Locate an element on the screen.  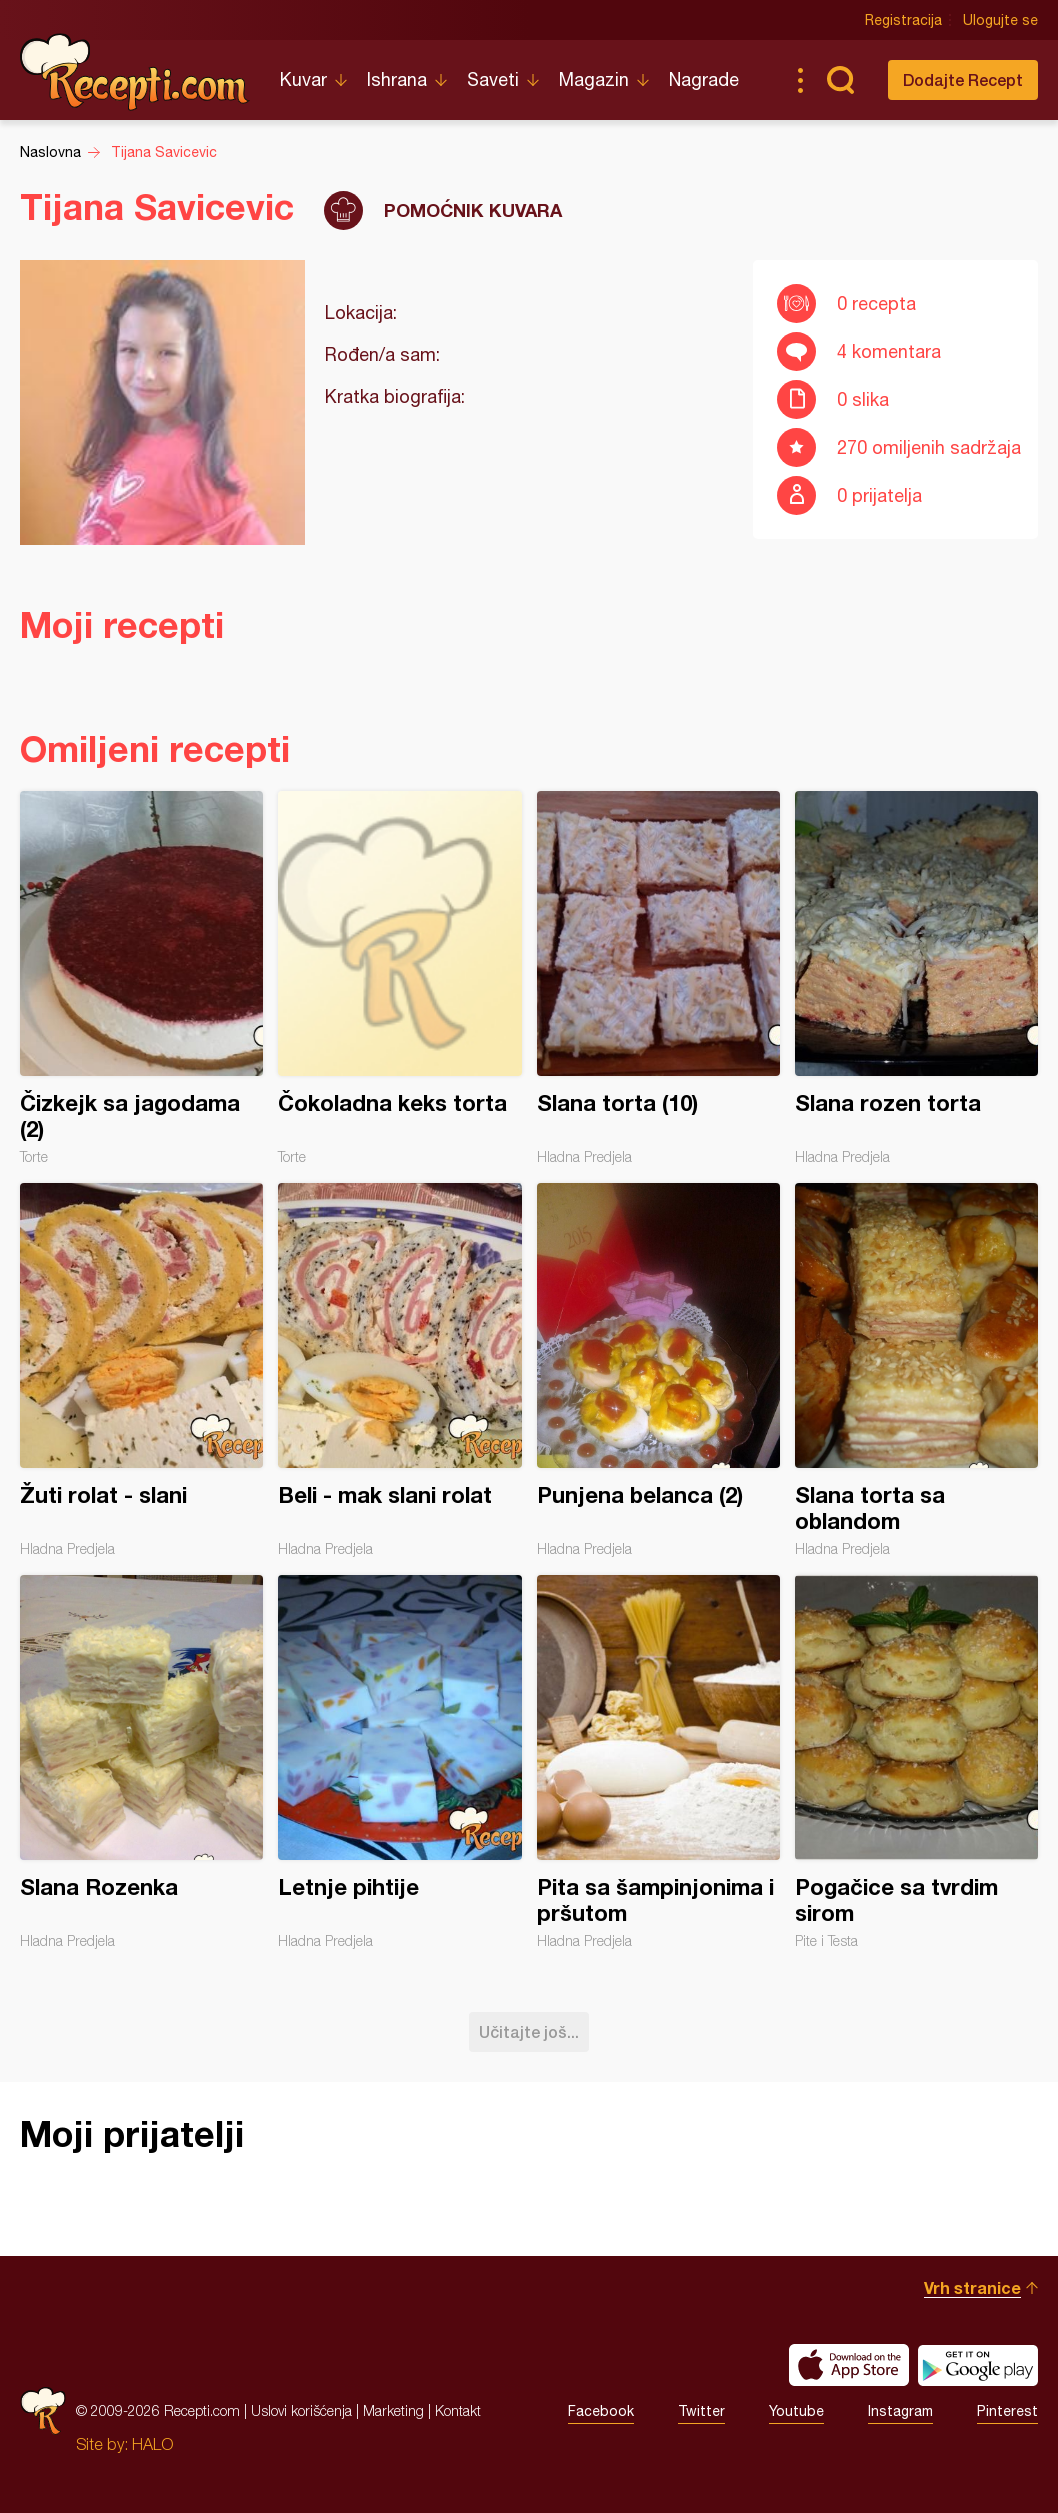
Slana torta sa oblandom is located at coordinates (916, 1370).